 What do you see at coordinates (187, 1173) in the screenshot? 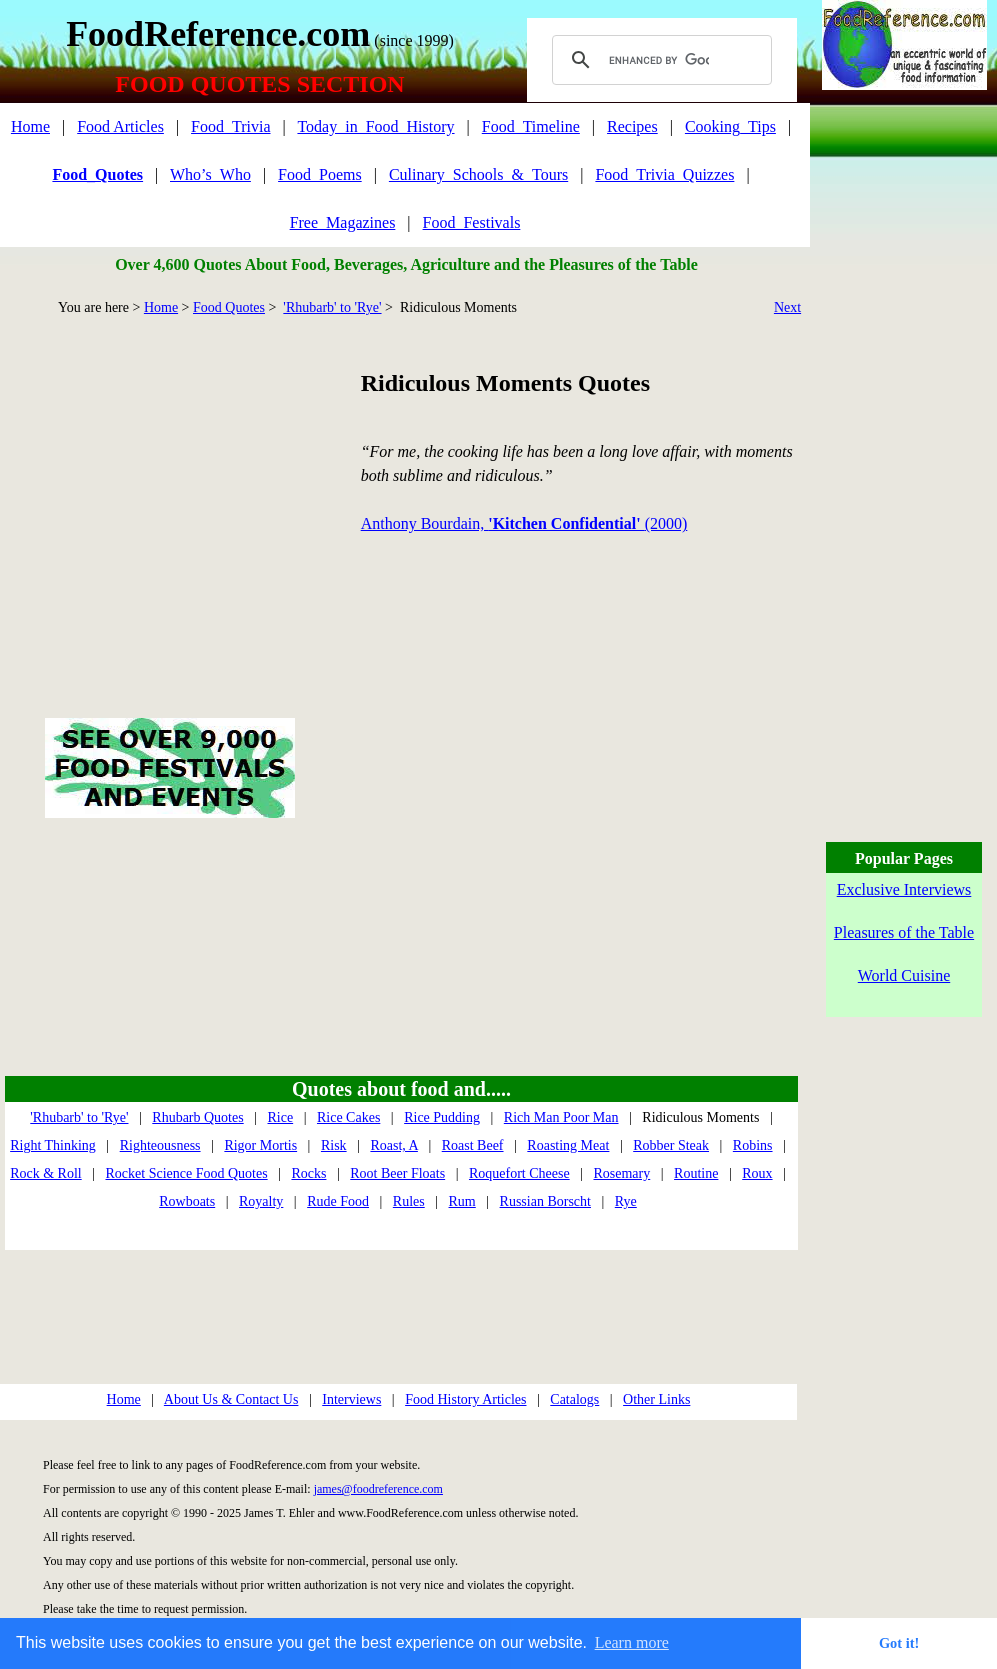
I see `Rocket Science Food Quotes` at bounding box center [187, 1173].